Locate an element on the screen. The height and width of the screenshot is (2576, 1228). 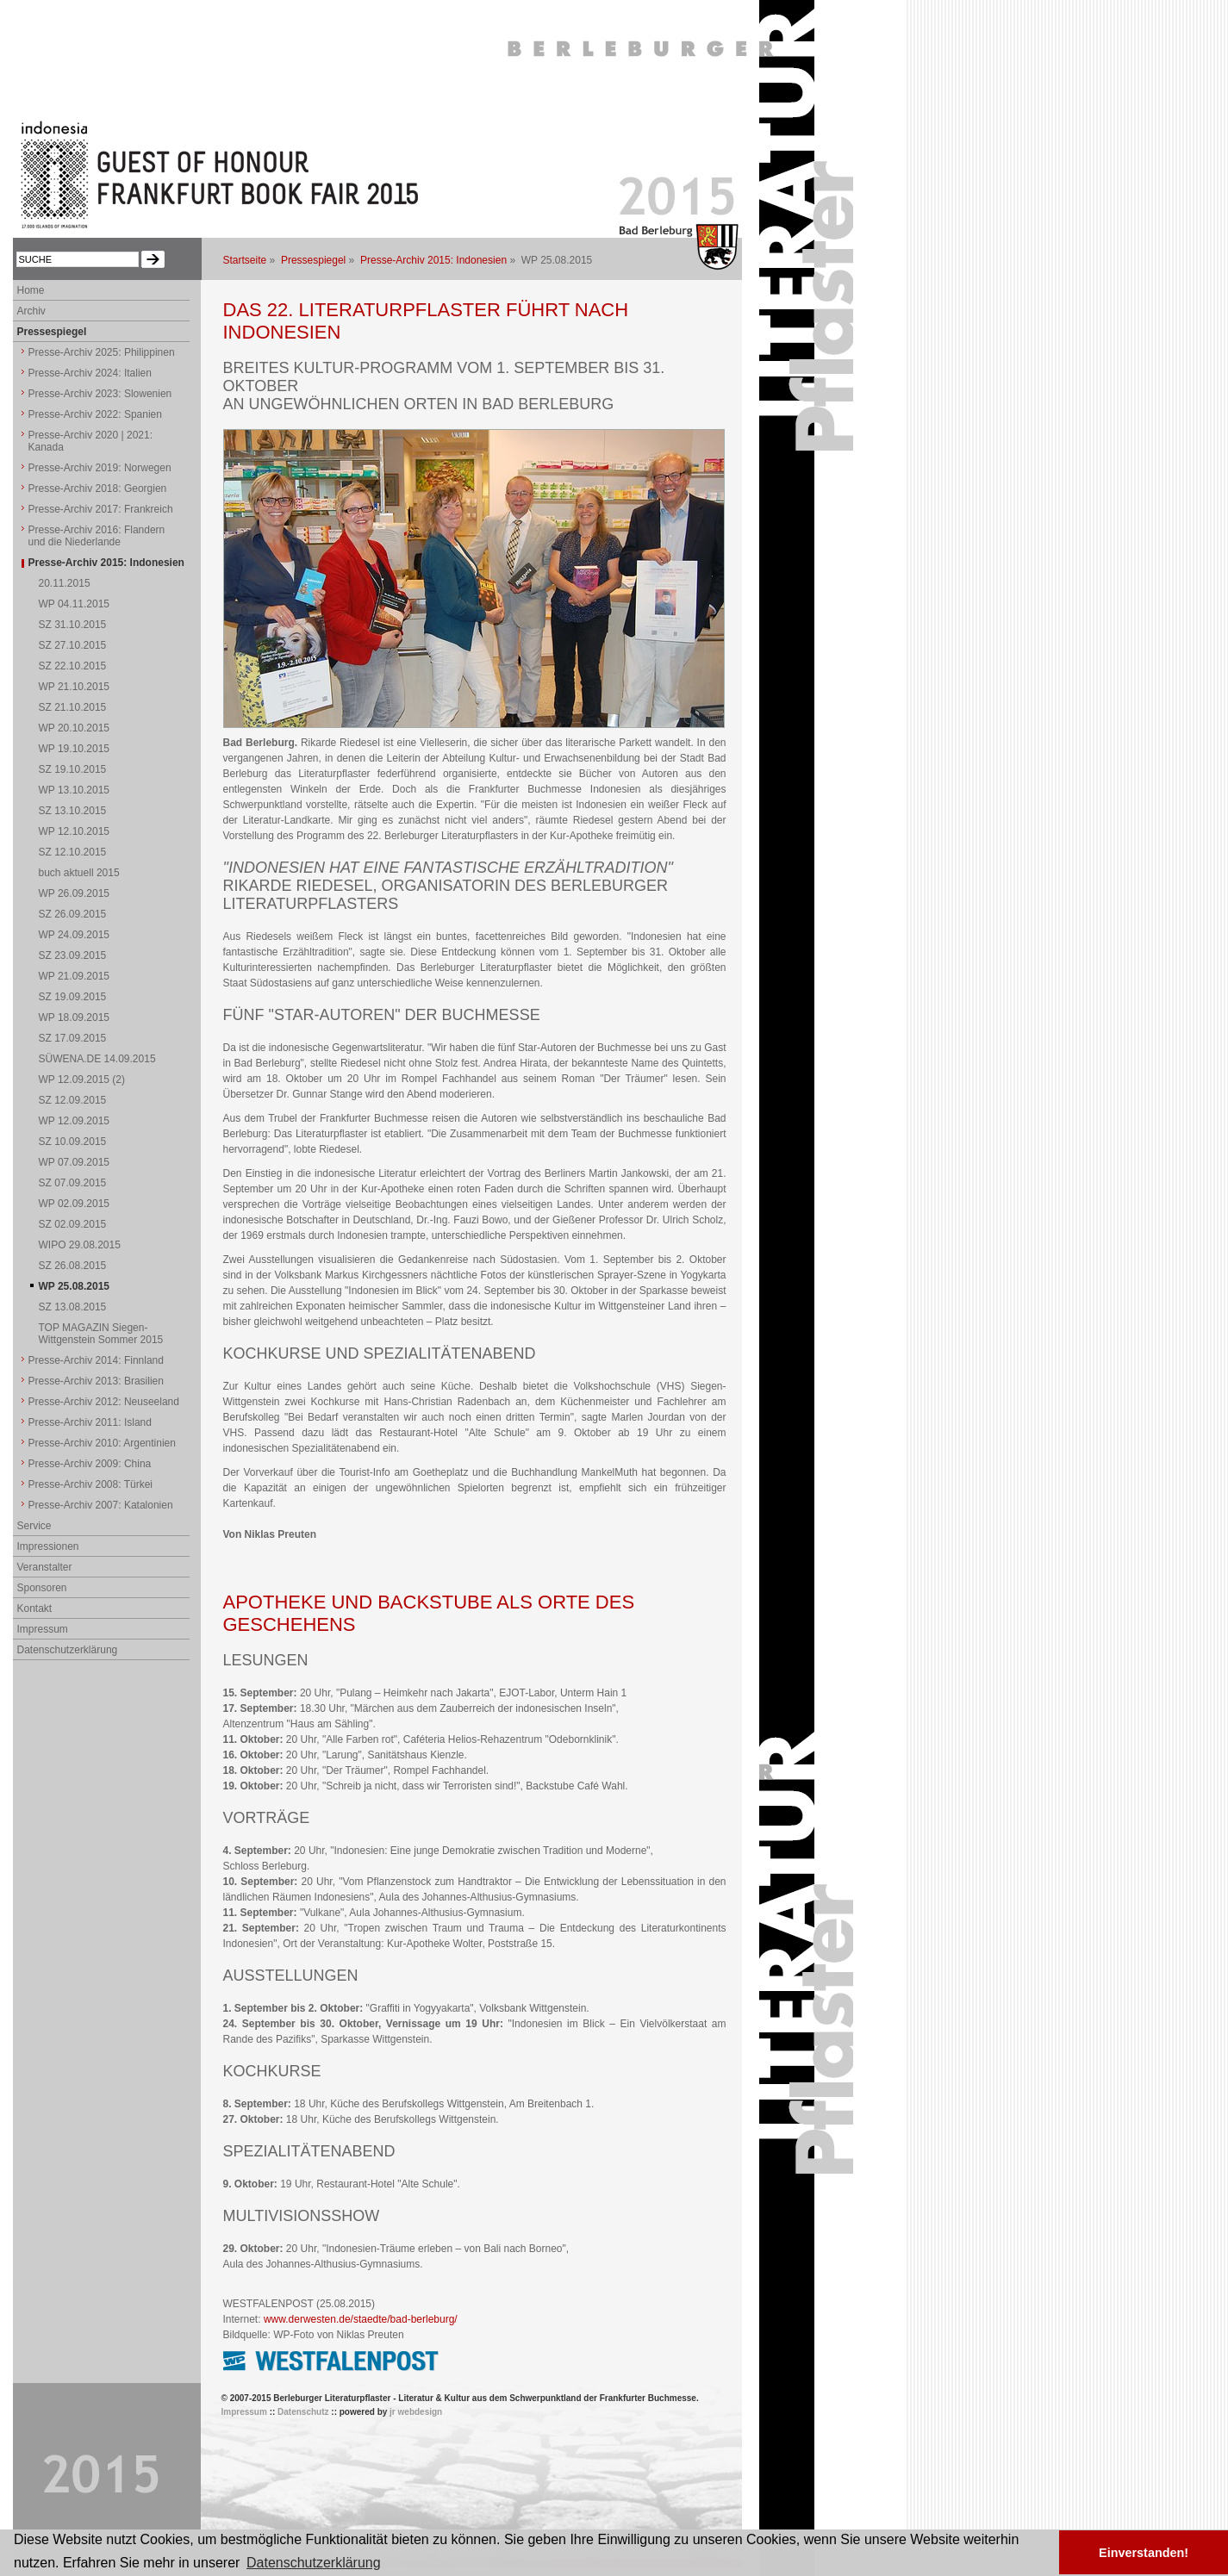
jr webdesign is located at coordinates (416, 2412).